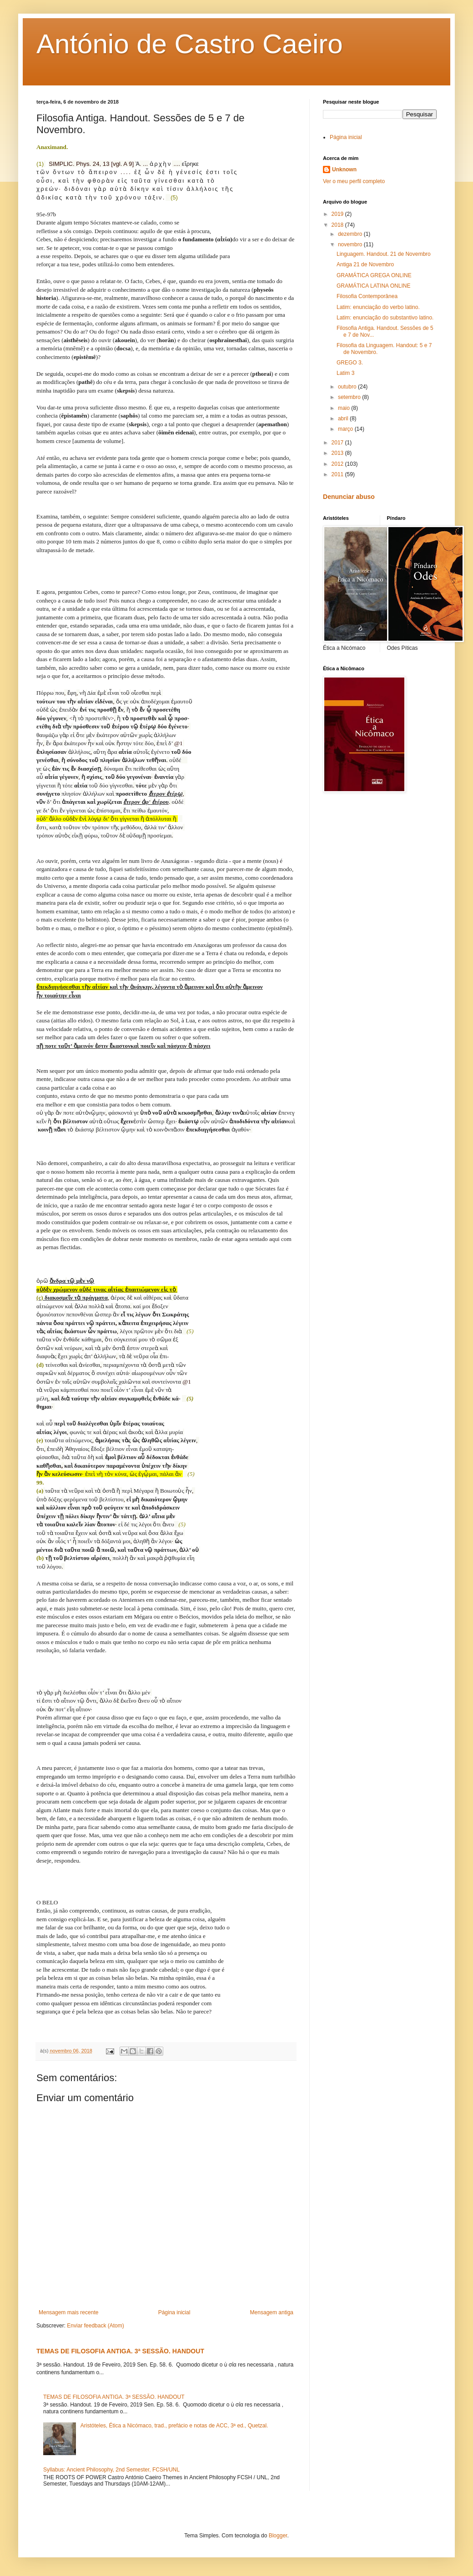 This screenshot has width=473, height=2576. I want to click on GREGO 3., so click(350, 362).